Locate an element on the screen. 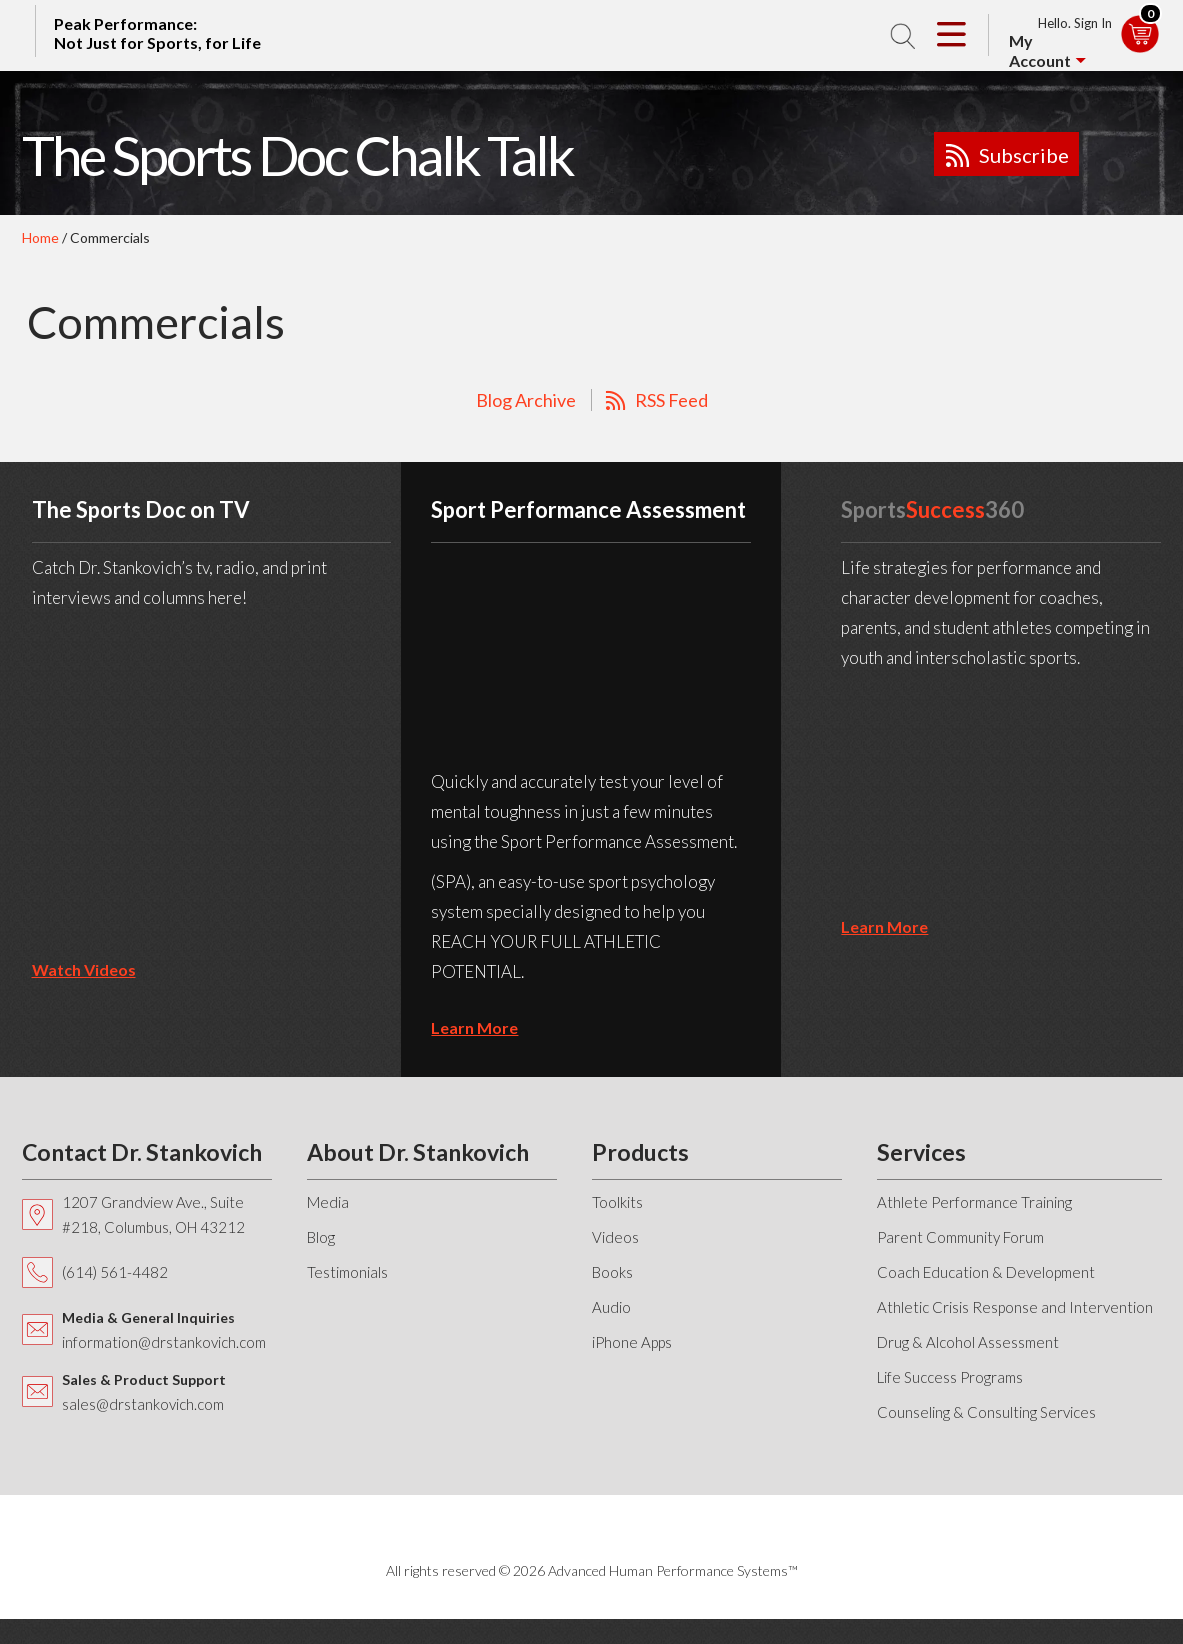 The image size is (1183, 1644). Parent Community Forum is located at coordinates (960, 1237).